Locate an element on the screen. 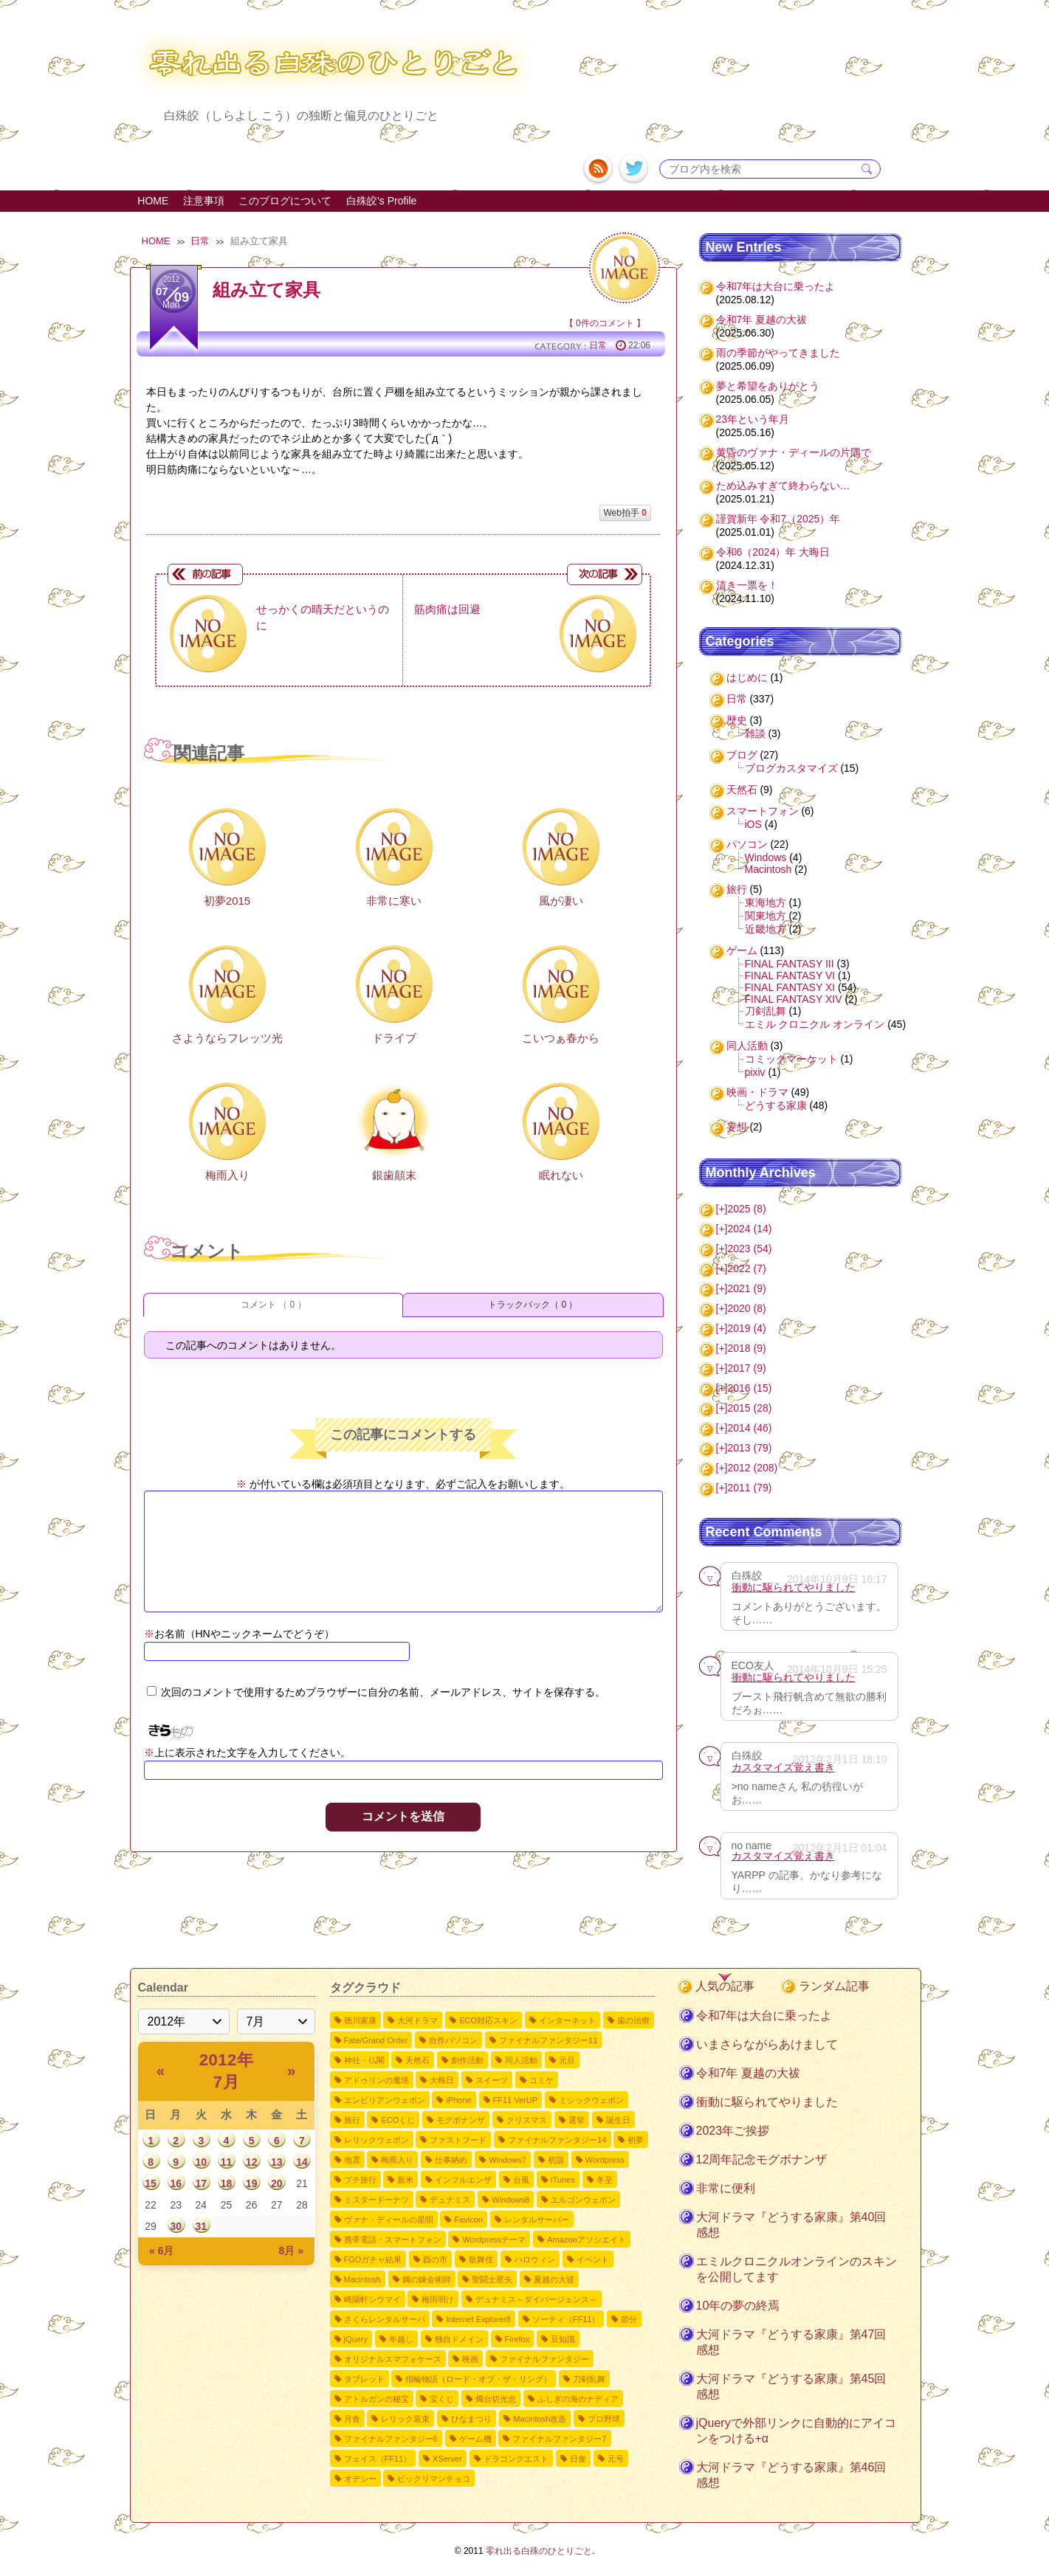 The width and height of the screenshot is (1049, 2576). 日食 [日食1個の項目] is located at coordinates (578, 2458).